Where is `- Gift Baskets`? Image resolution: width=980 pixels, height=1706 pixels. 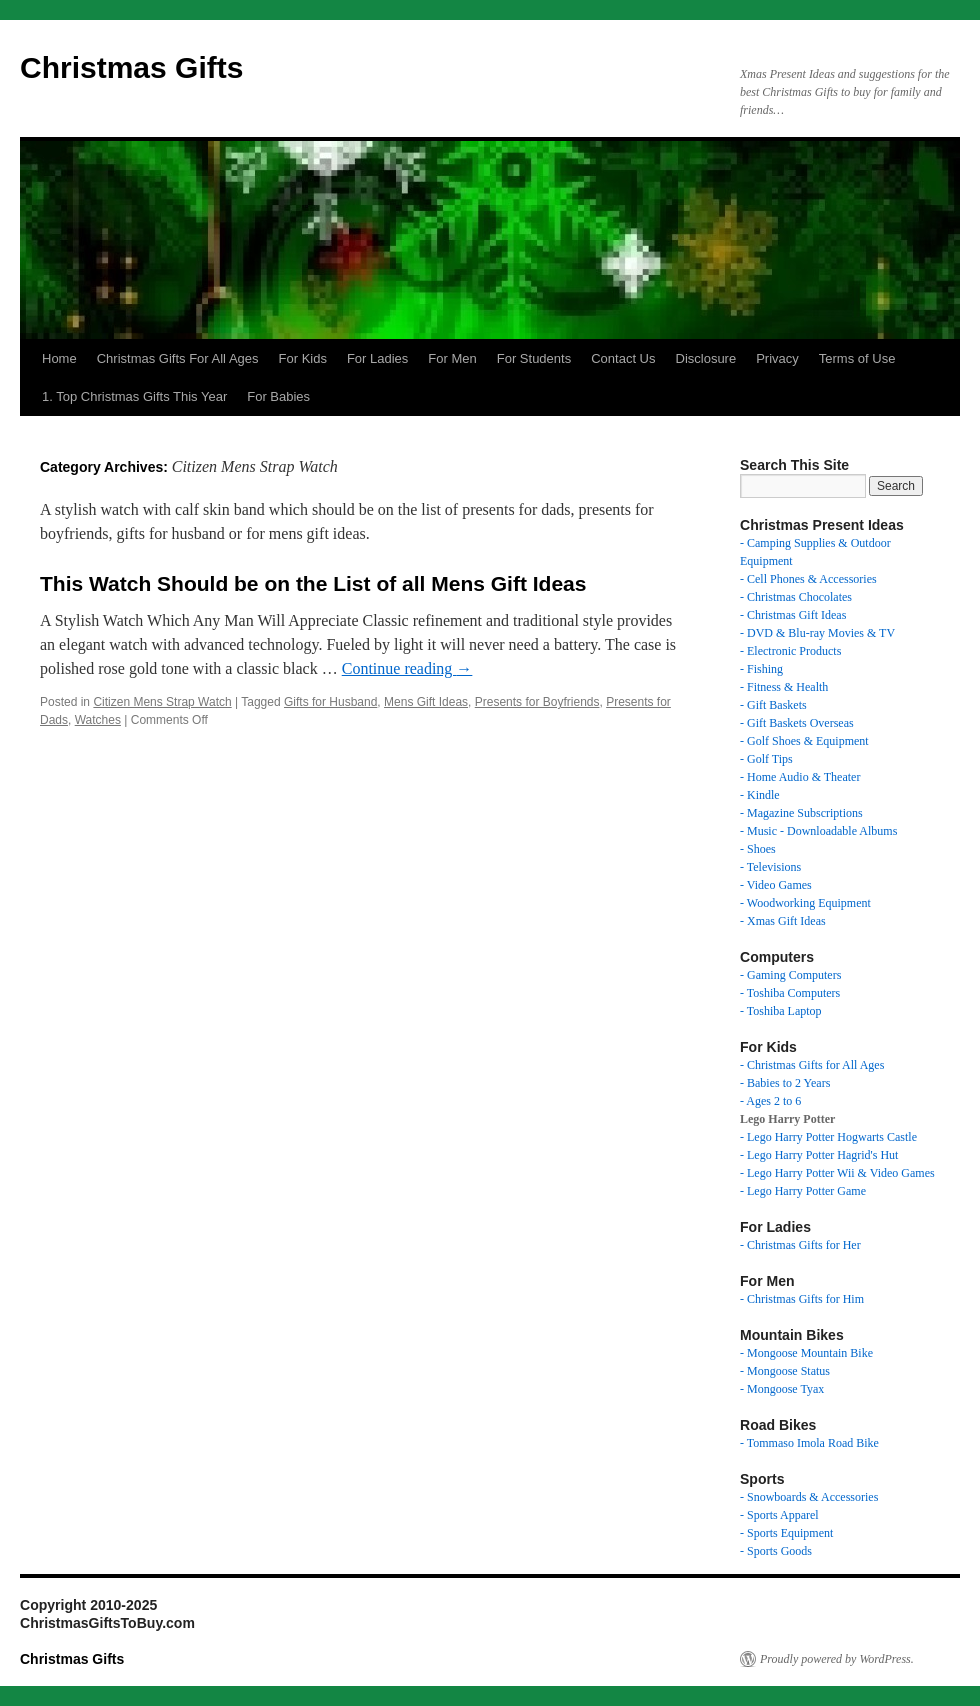 - Gift Baskets is located at coordinates (773, 705).